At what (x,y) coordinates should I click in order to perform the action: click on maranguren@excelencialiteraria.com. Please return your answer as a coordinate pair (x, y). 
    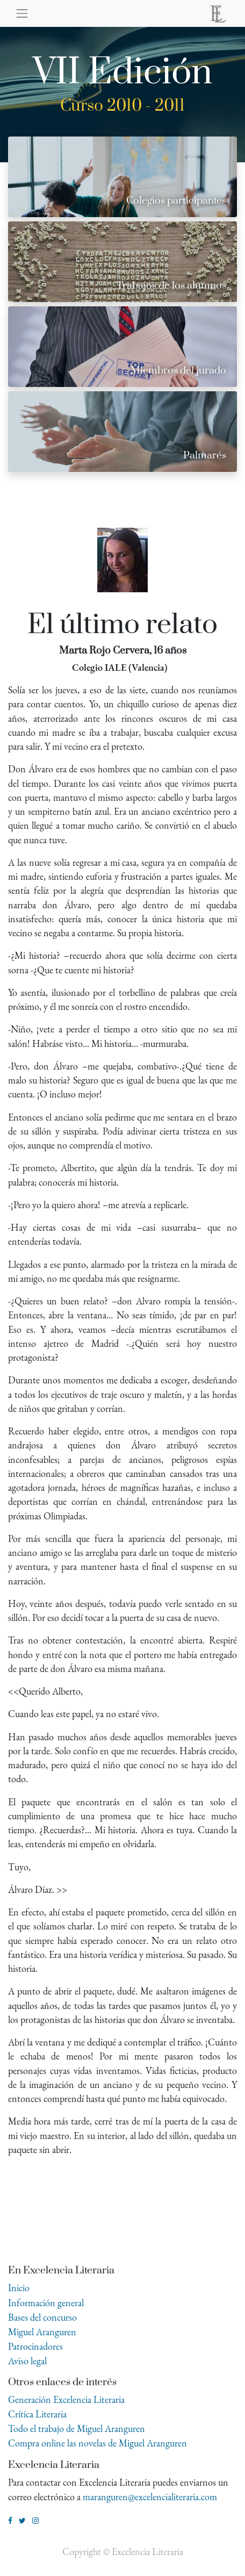
    Looking at the image, I should click on (150, 2497).